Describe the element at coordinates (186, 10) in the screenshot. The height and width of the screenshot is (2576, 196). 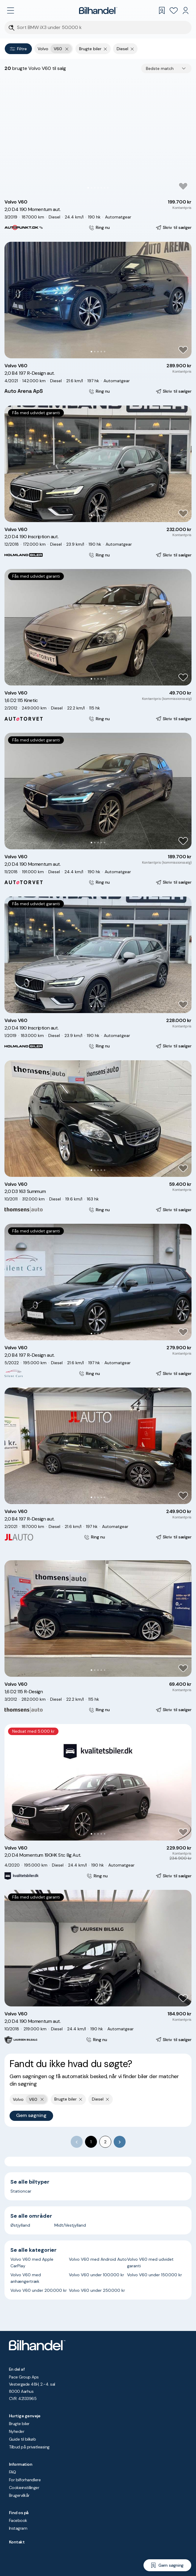
I see `[Min Bilhandel]` at that location.